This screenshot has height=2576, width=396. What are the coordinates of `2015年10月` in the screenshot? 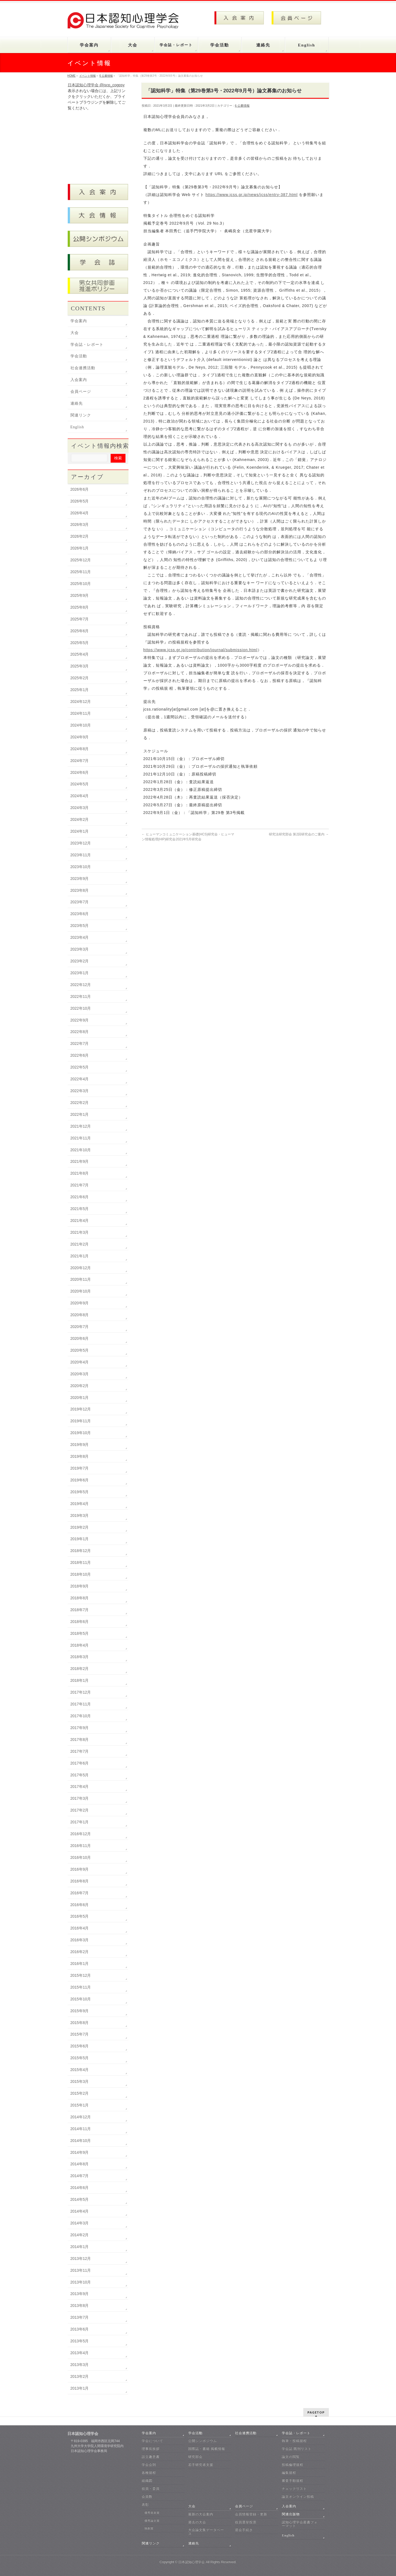 It's located at (80, 1999).